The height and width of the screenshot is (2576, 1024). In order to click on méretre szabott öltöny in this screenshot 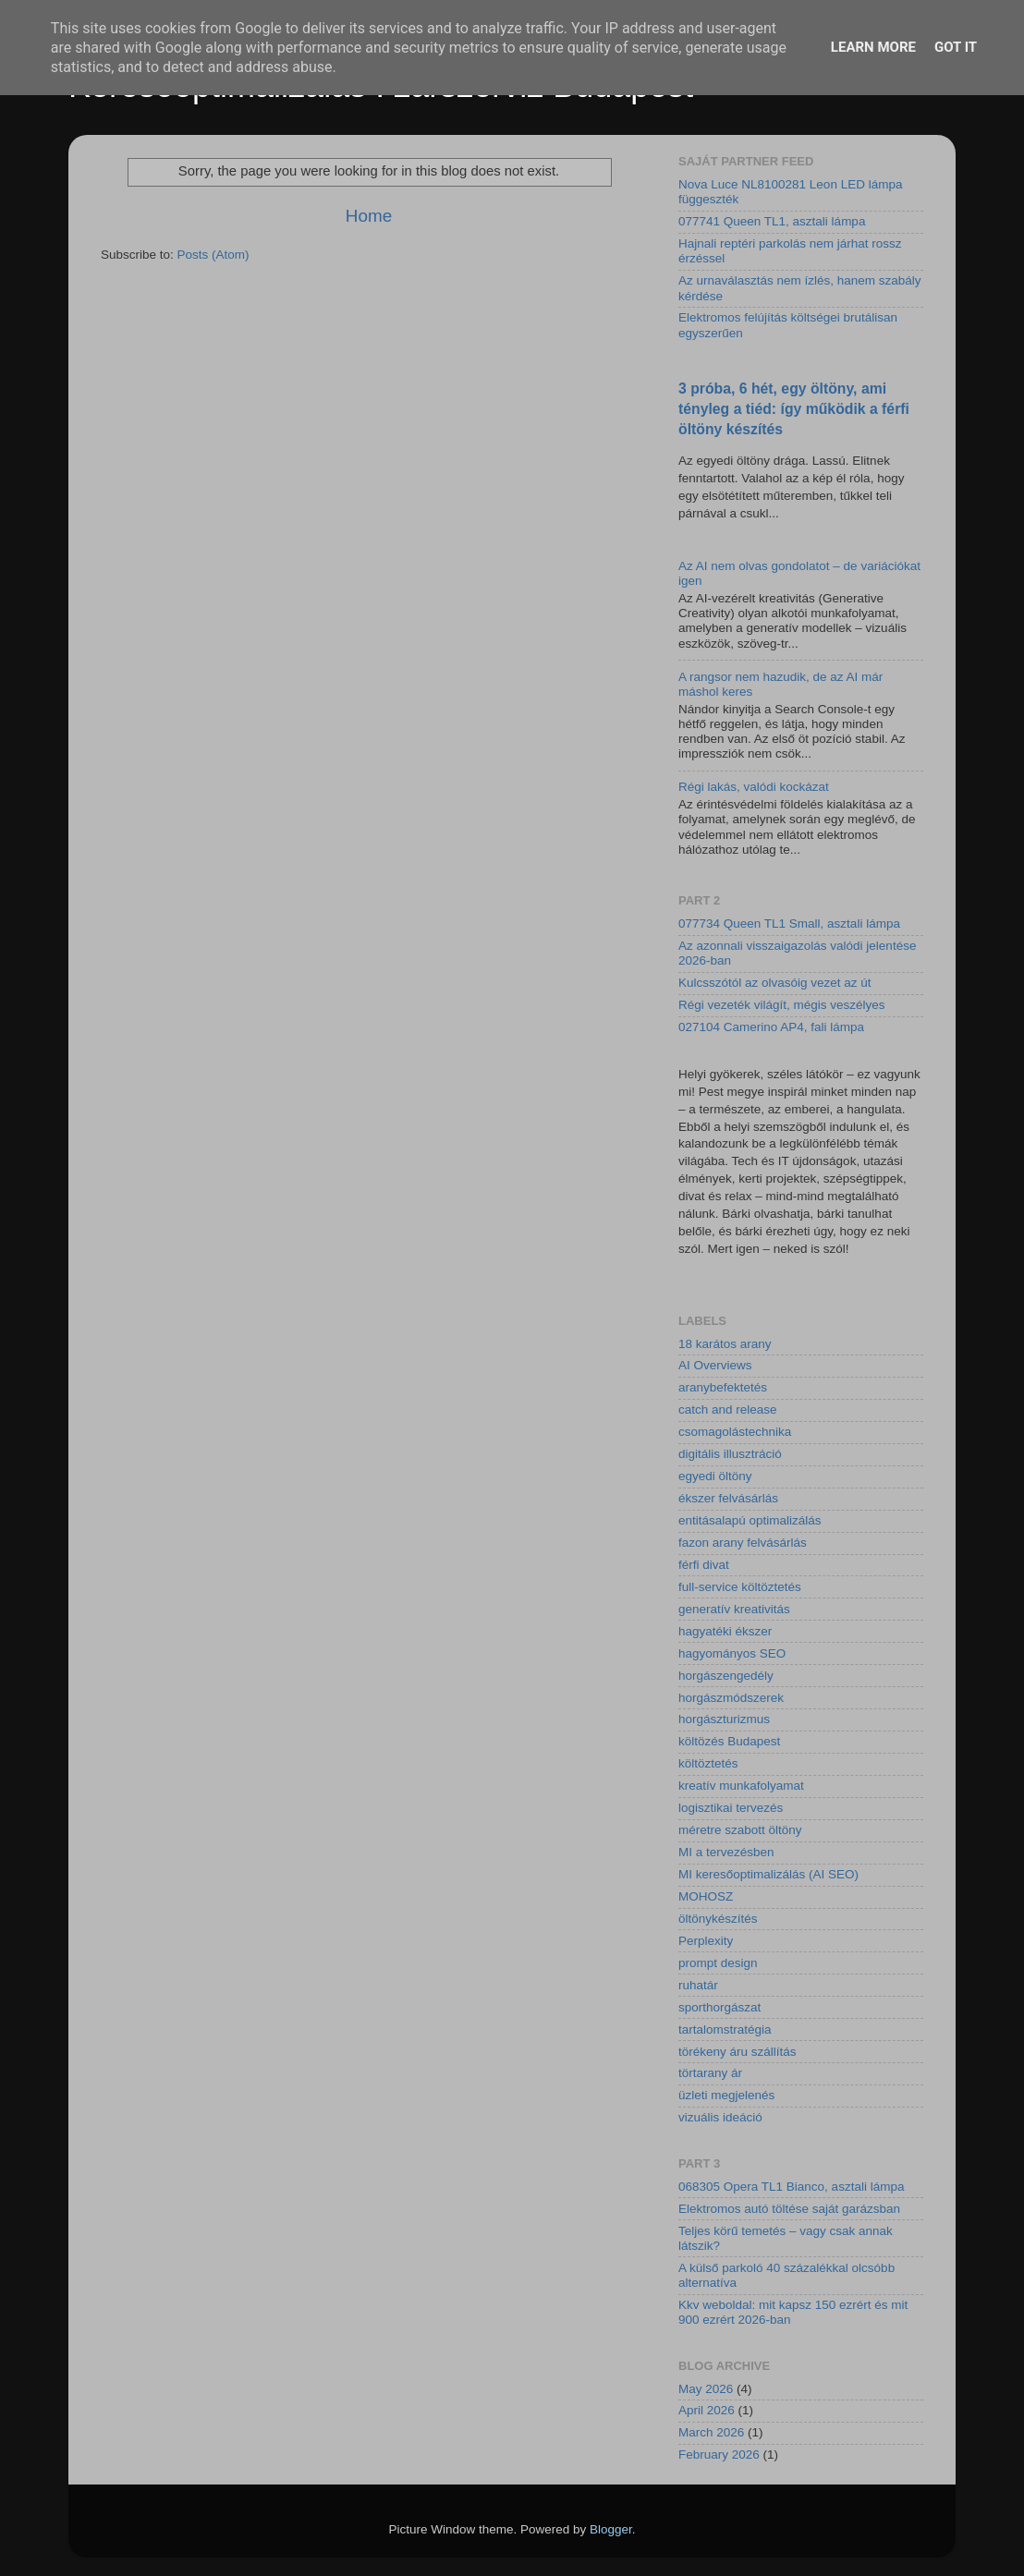, I will do `click(740, 1830)`.